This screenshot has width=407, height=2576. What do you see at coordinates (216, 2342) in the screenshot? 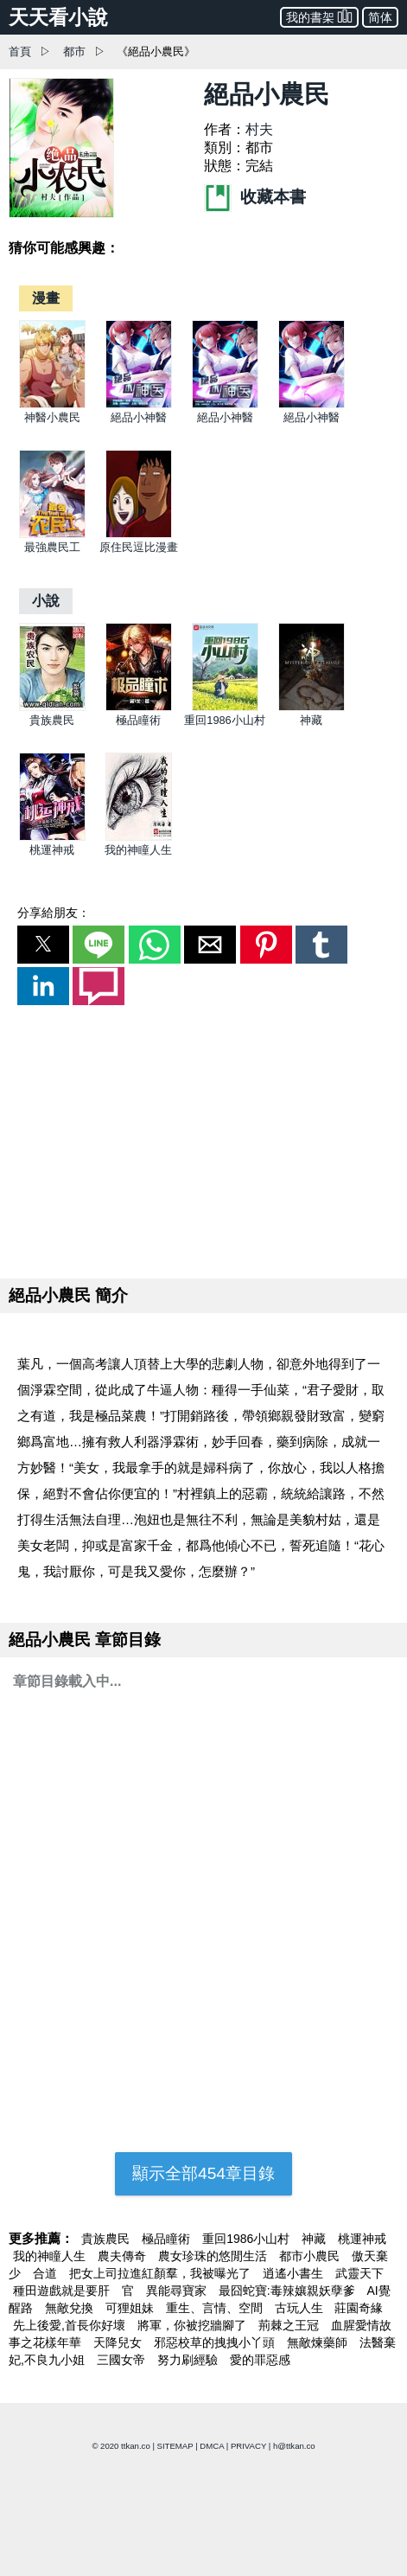
I see `邪惡校草的拽拽小丫頭` at bounding box center [216, 2342].